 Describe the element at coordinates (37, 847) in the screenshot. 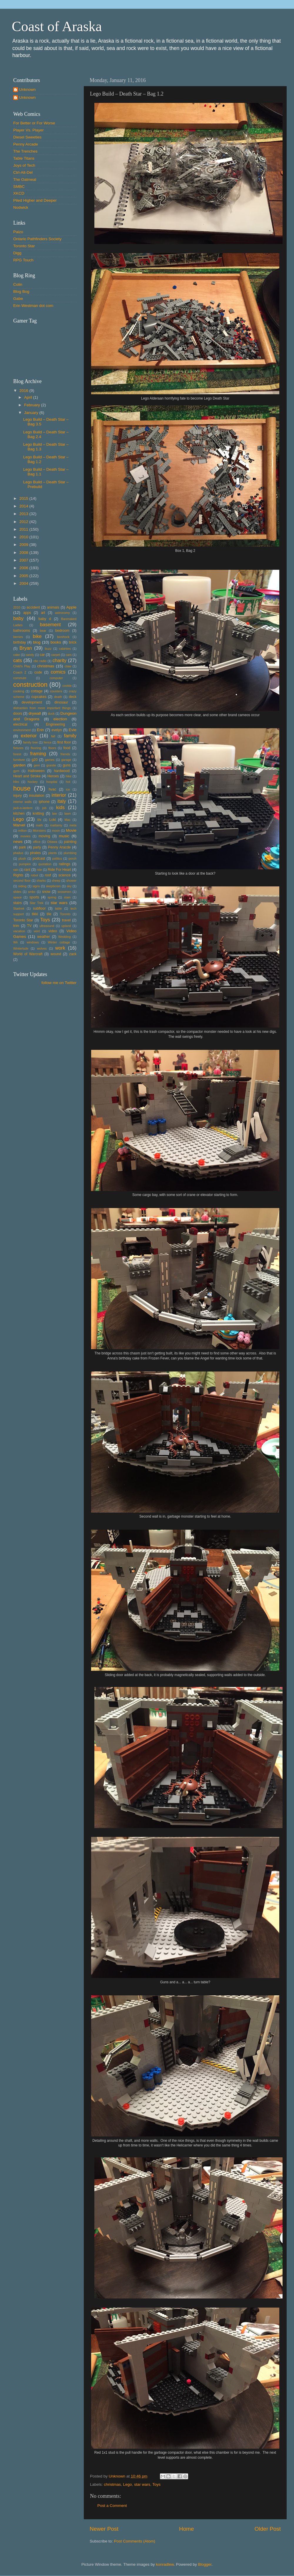

I see `party` at that location.